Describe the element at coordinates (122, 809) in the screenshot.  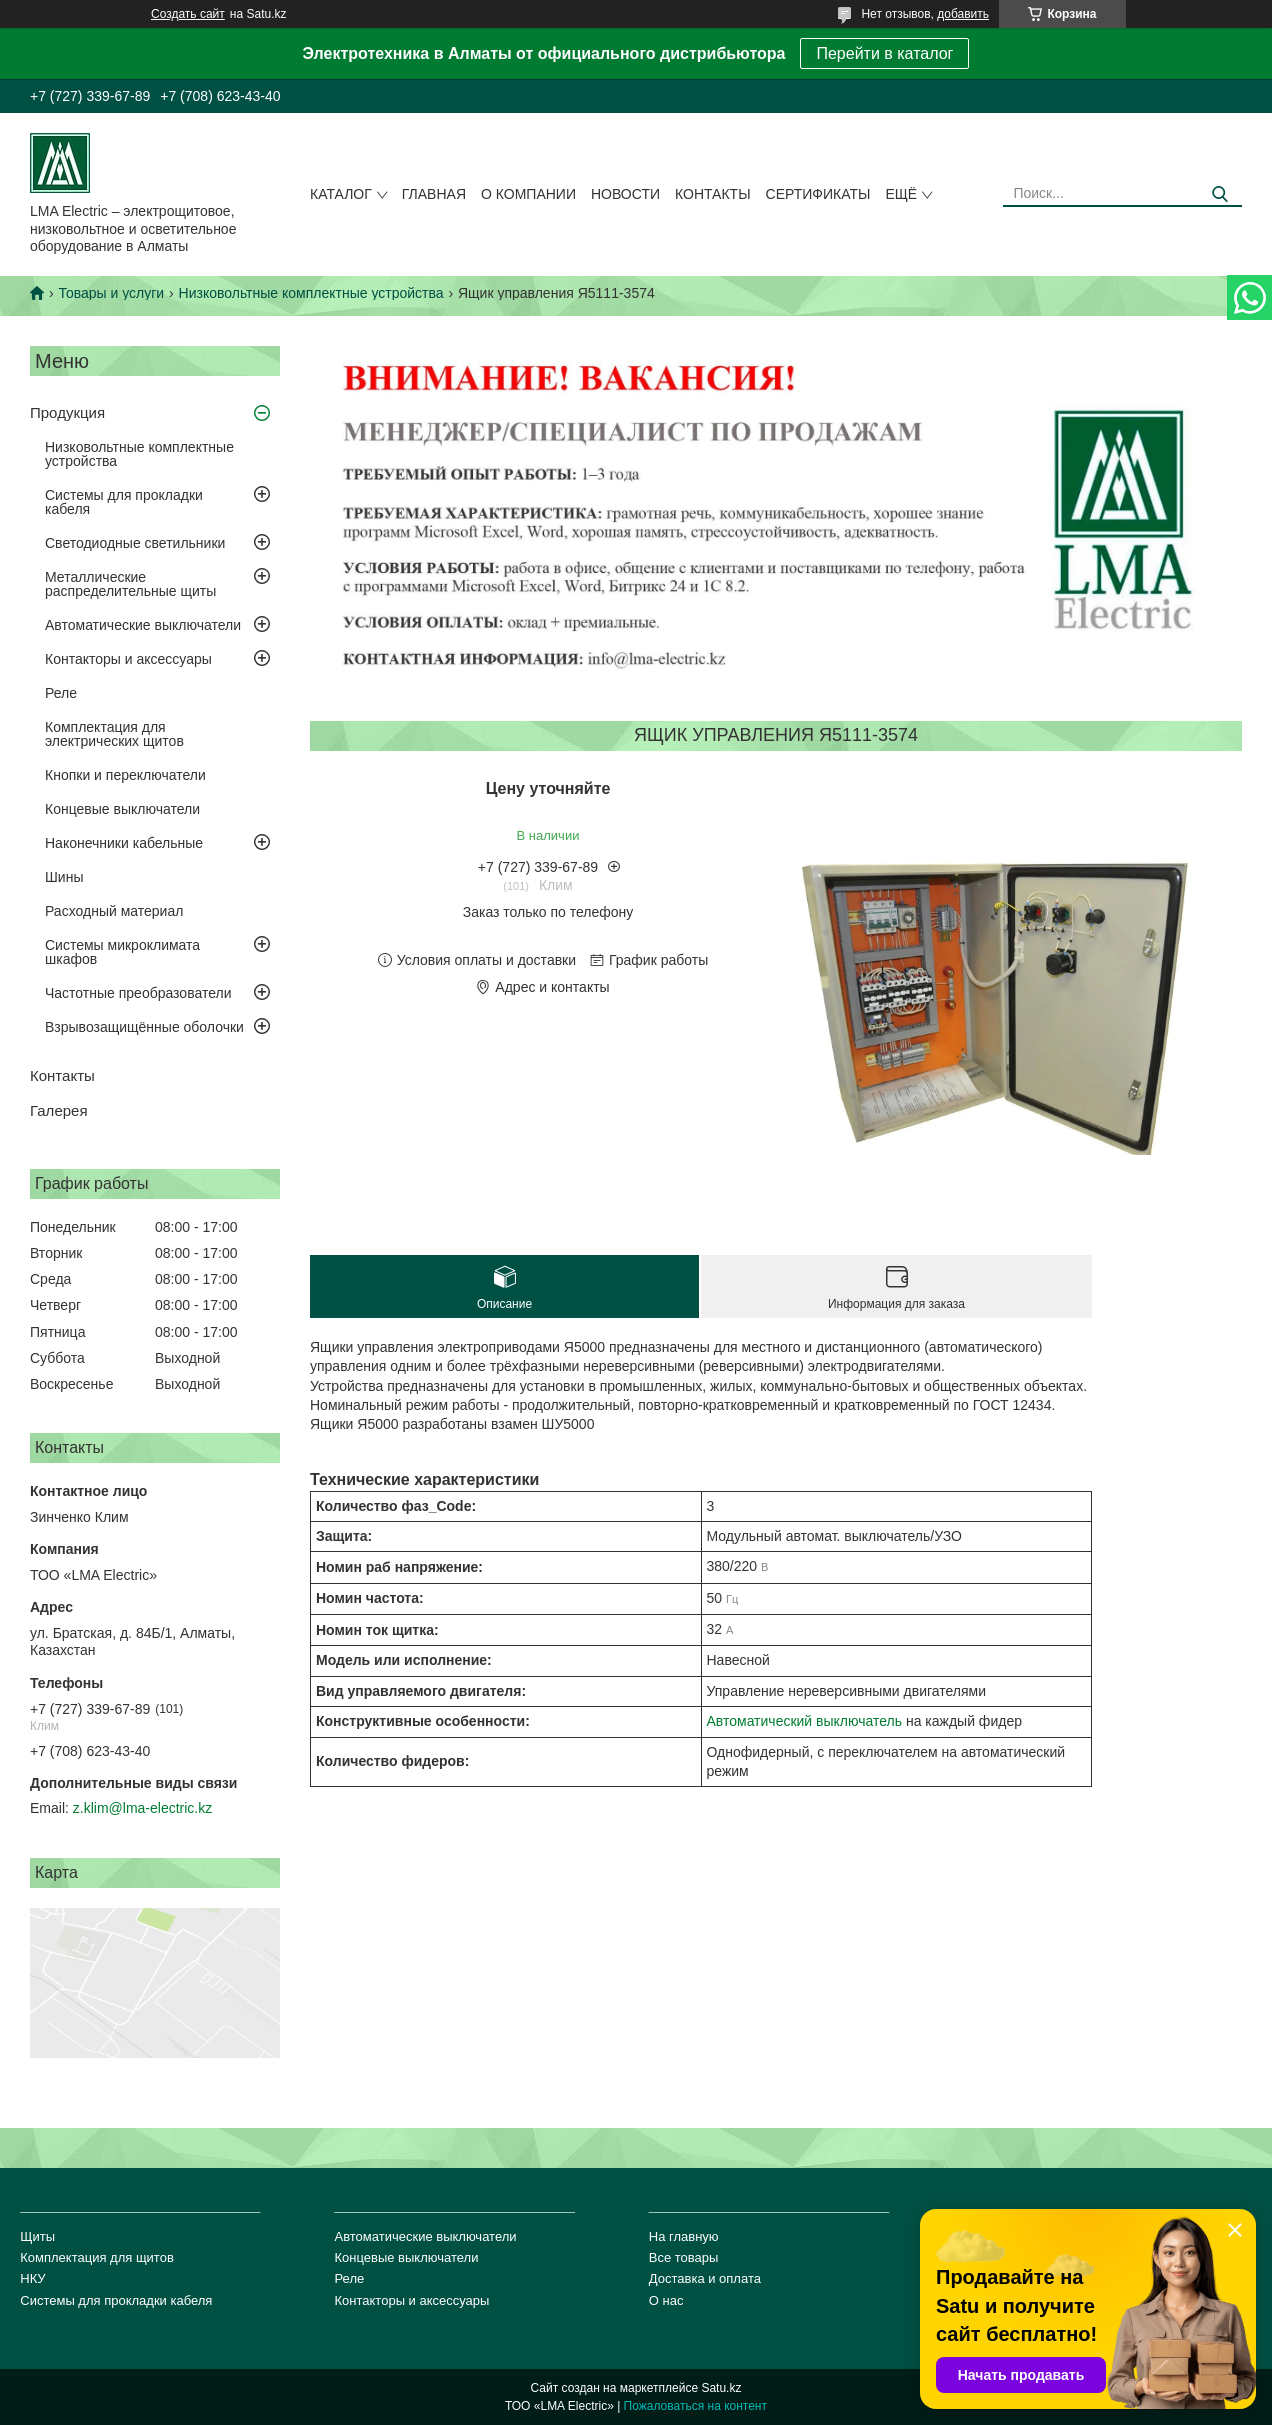
I see `Концевые выключатели` at that location.